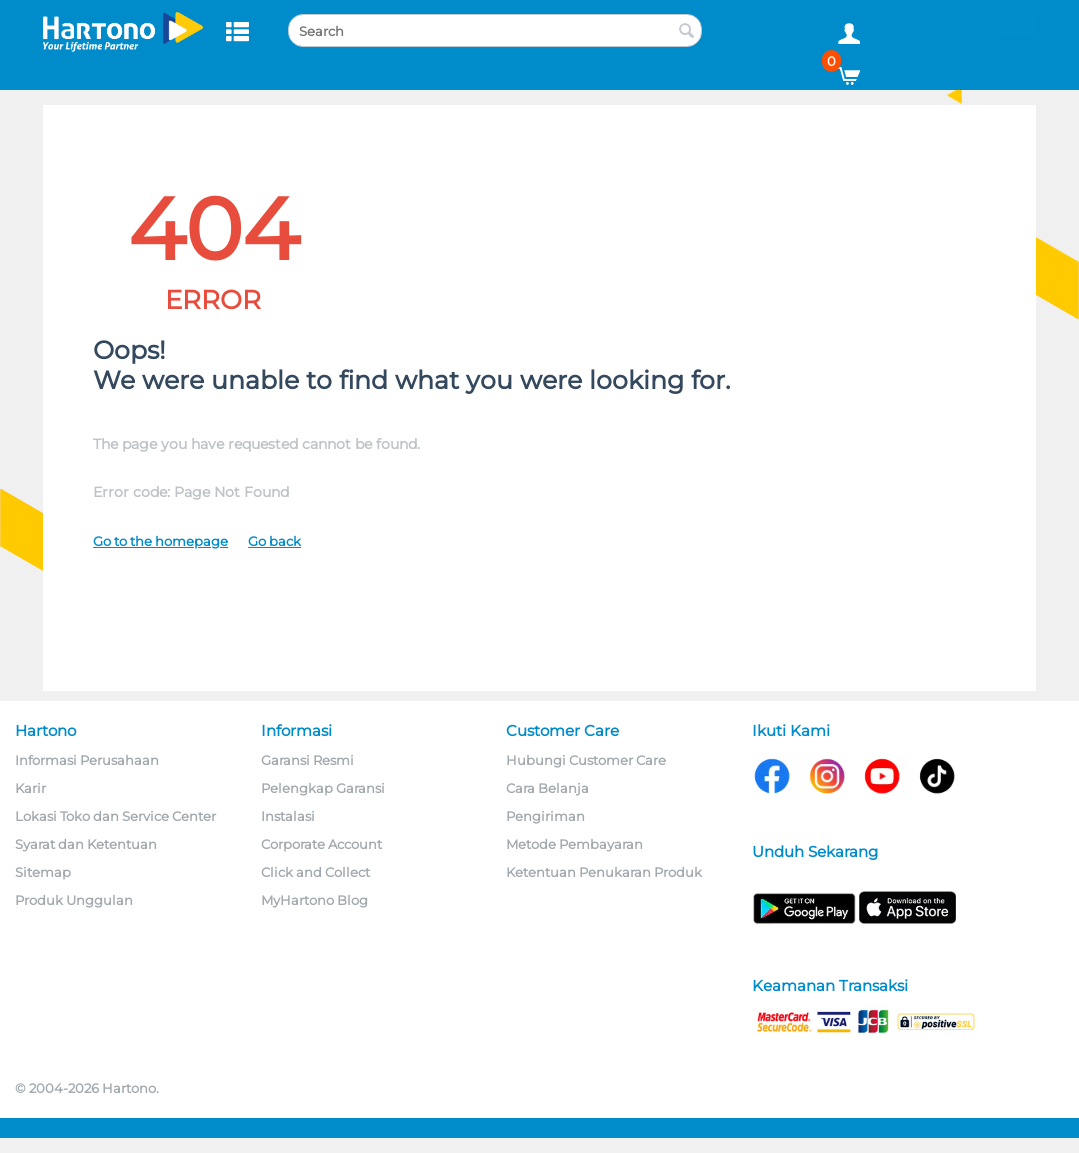 The width and height of the screenshot is (1079, 1153). Describe the element at coordinates (314, 900) in the screenshot. I see `MyHartono Blog` at that location.